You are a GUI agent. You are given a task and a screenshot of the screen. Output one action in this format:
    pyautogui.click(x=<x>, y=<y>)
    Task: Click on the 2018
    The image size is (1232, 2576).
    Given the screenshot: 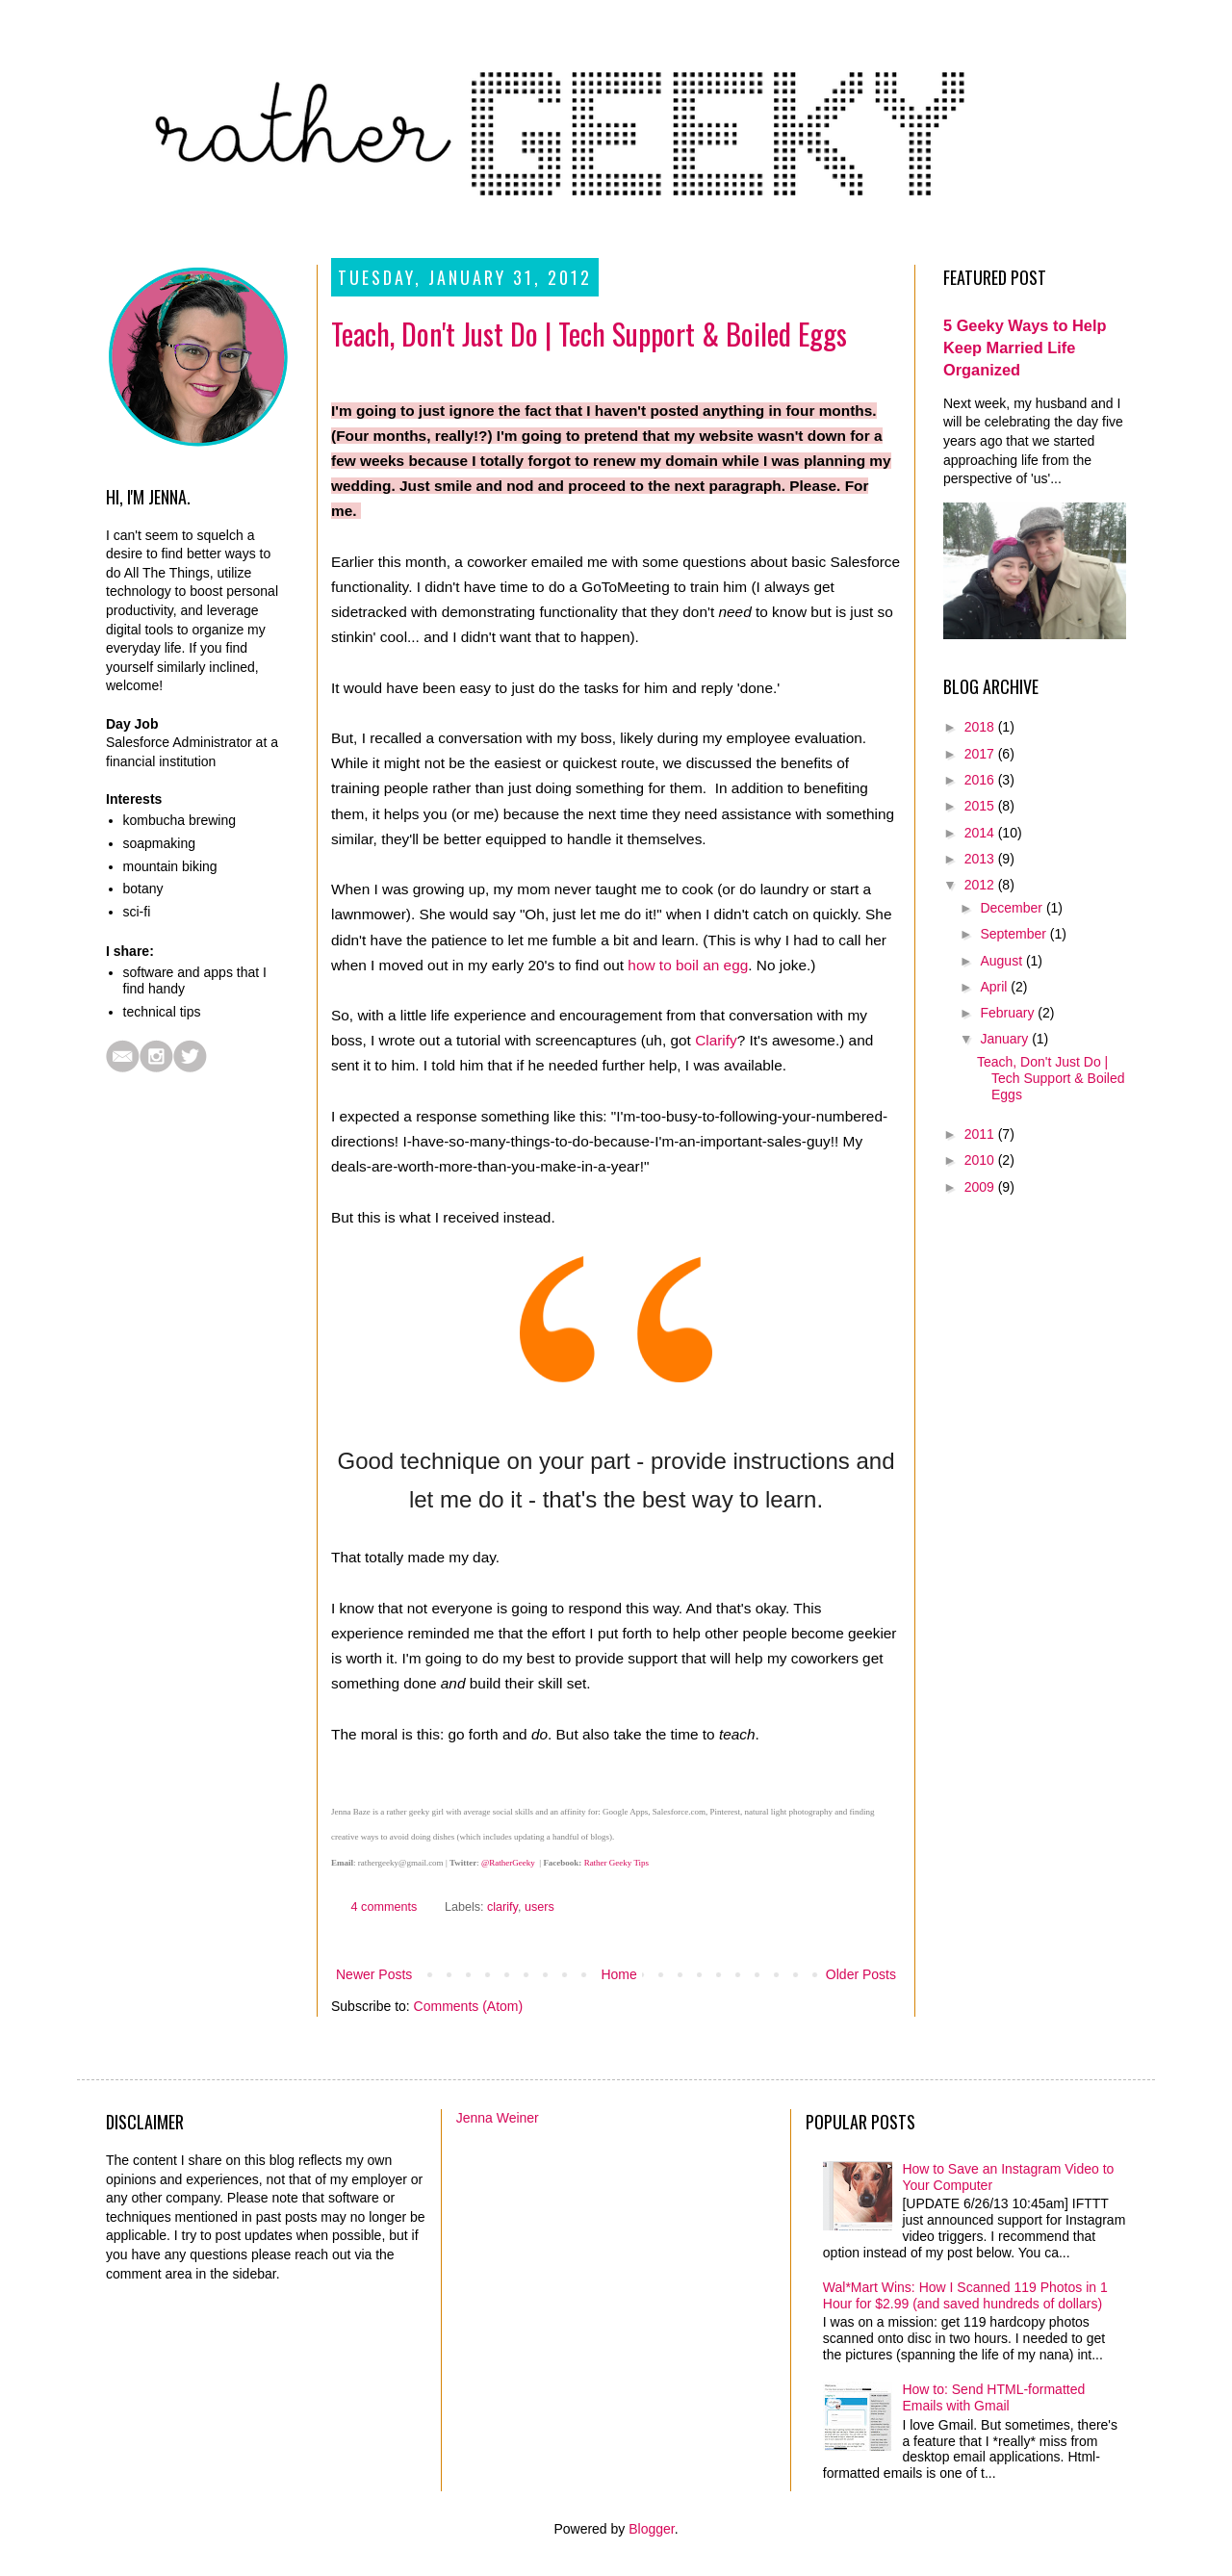 What is the action you would take?
    pyautogui.click(x=981, y=726)
    